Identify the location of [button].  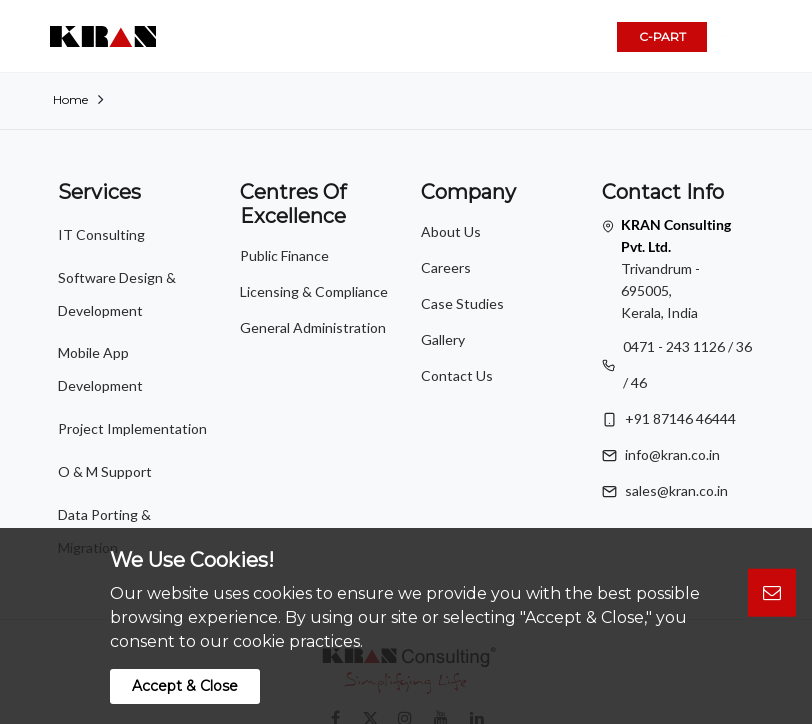
(747, 37).